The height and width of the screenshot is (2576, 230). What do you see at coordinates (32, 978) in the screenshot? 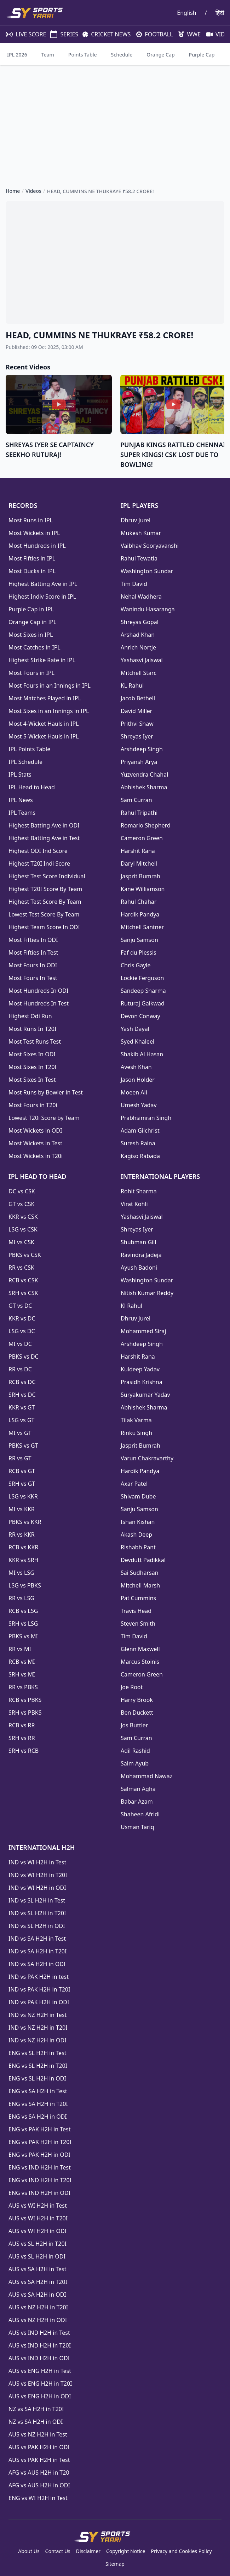
I see `Most Fours In Test` at bounding box center [32, 978].